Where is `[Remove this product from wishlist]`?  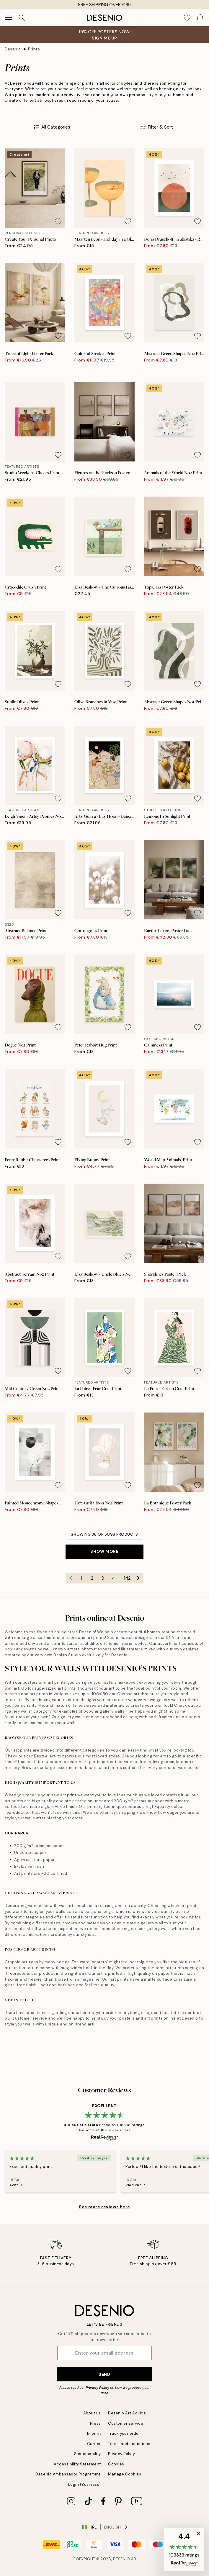
[Remove this product from wishlist] is located at coordinates (58, 221).